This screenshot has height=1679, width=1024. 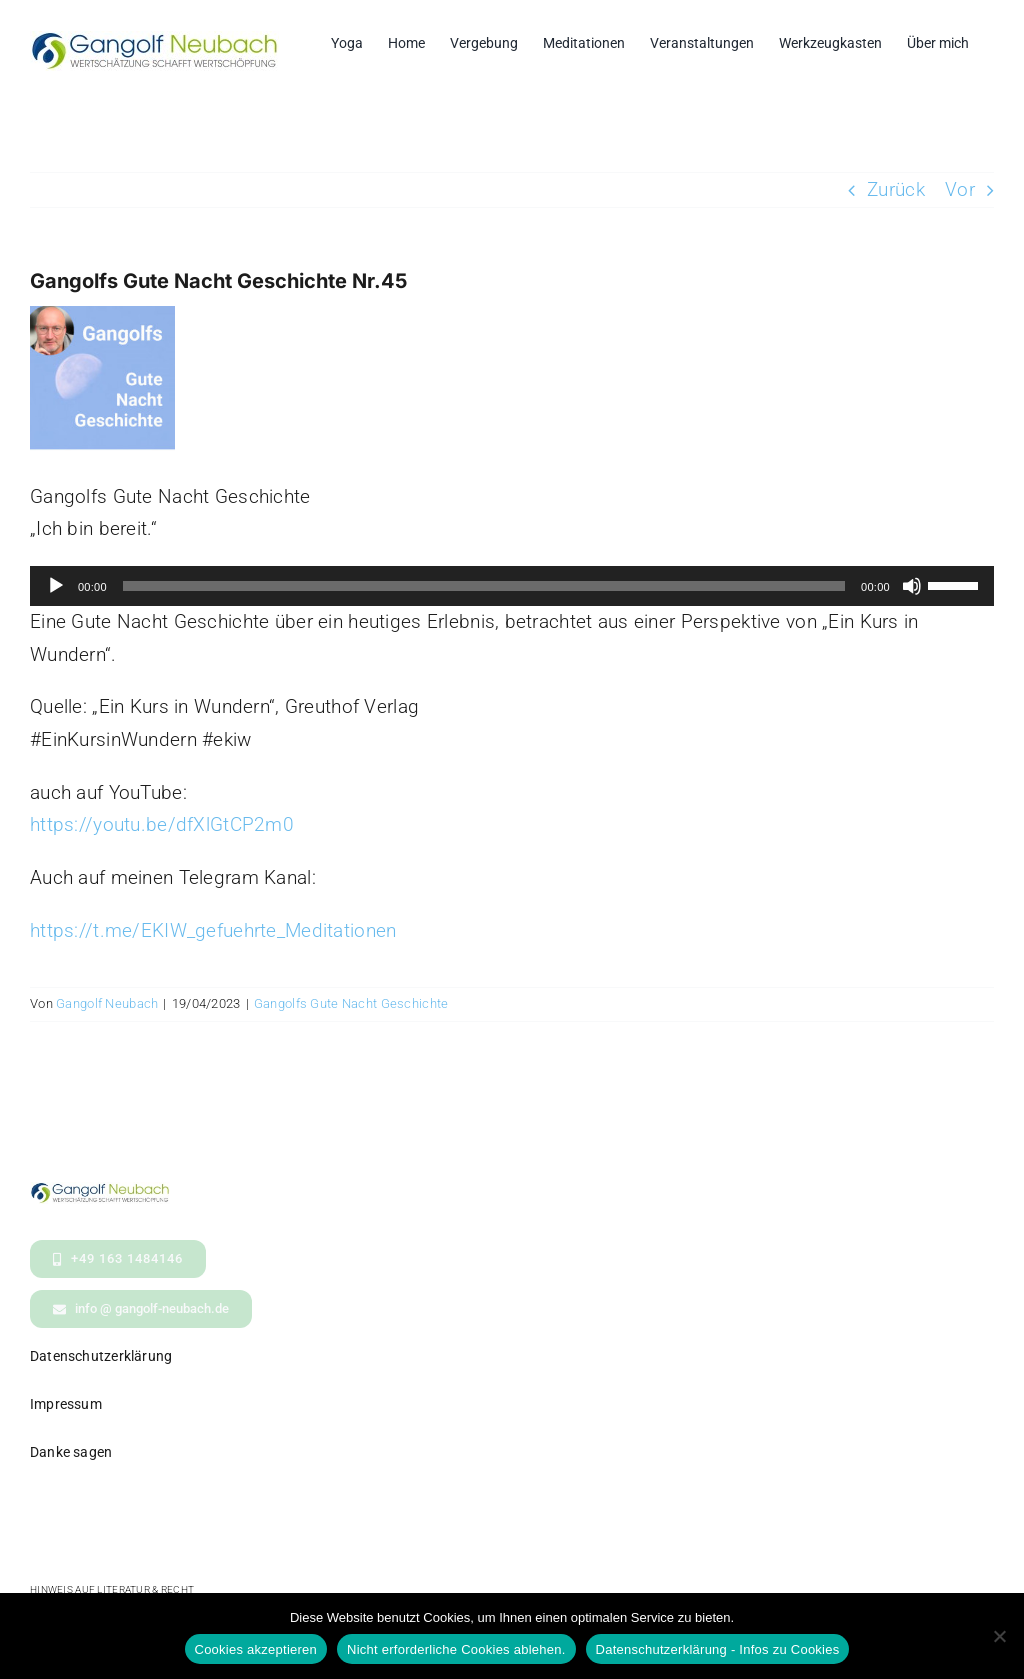 What do you see at coordinates (484, 586) in the screenshot?
I see `[slider]` at bounding box center [484, 586].